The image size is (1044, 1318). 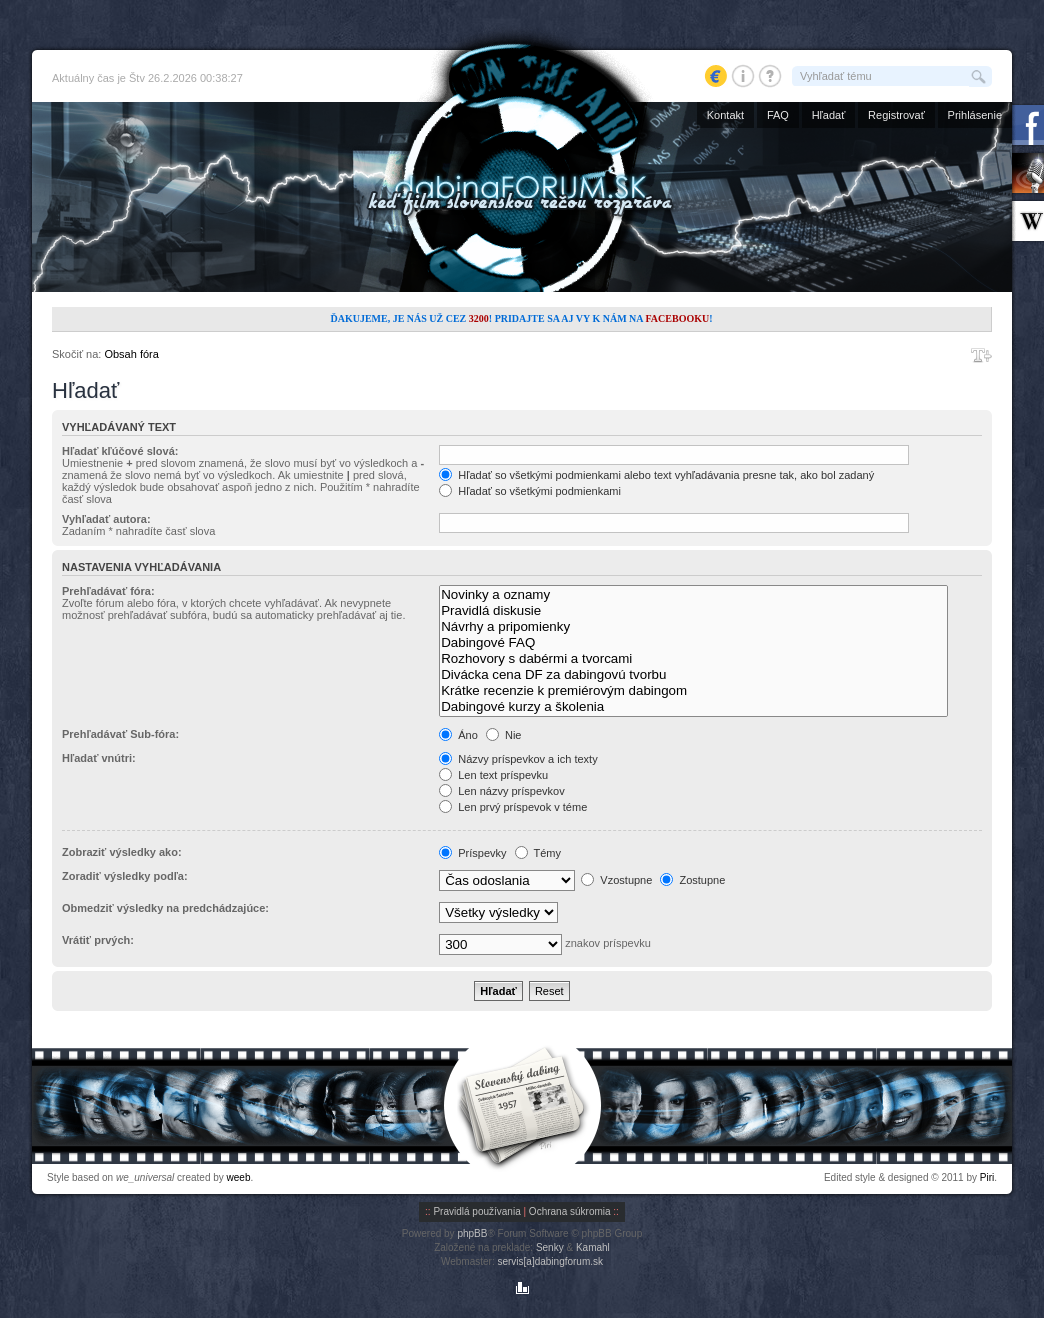 I want to click on Piri, so click(x=987, y=1177).